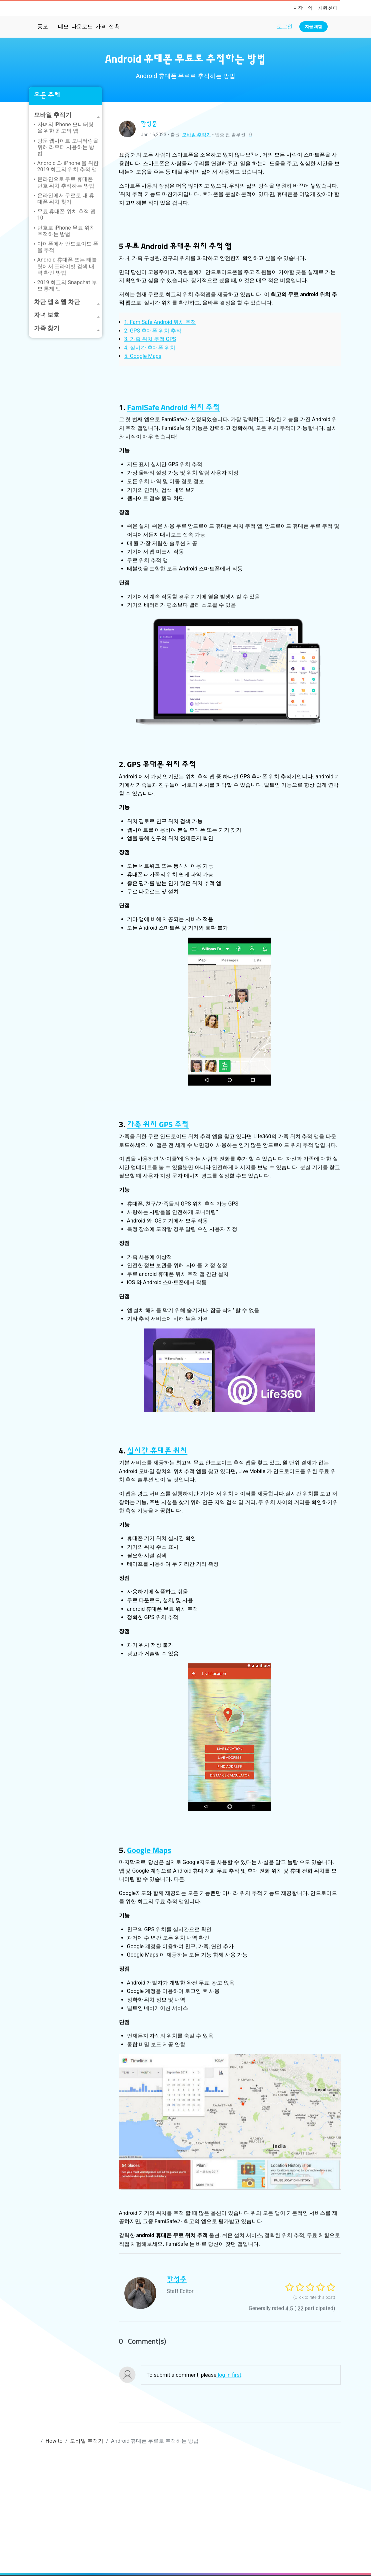 This screenshot has width=371, height=2576. Describe the element at coordinates (285, 26) in the screenshot. I see `로그인` at that location.